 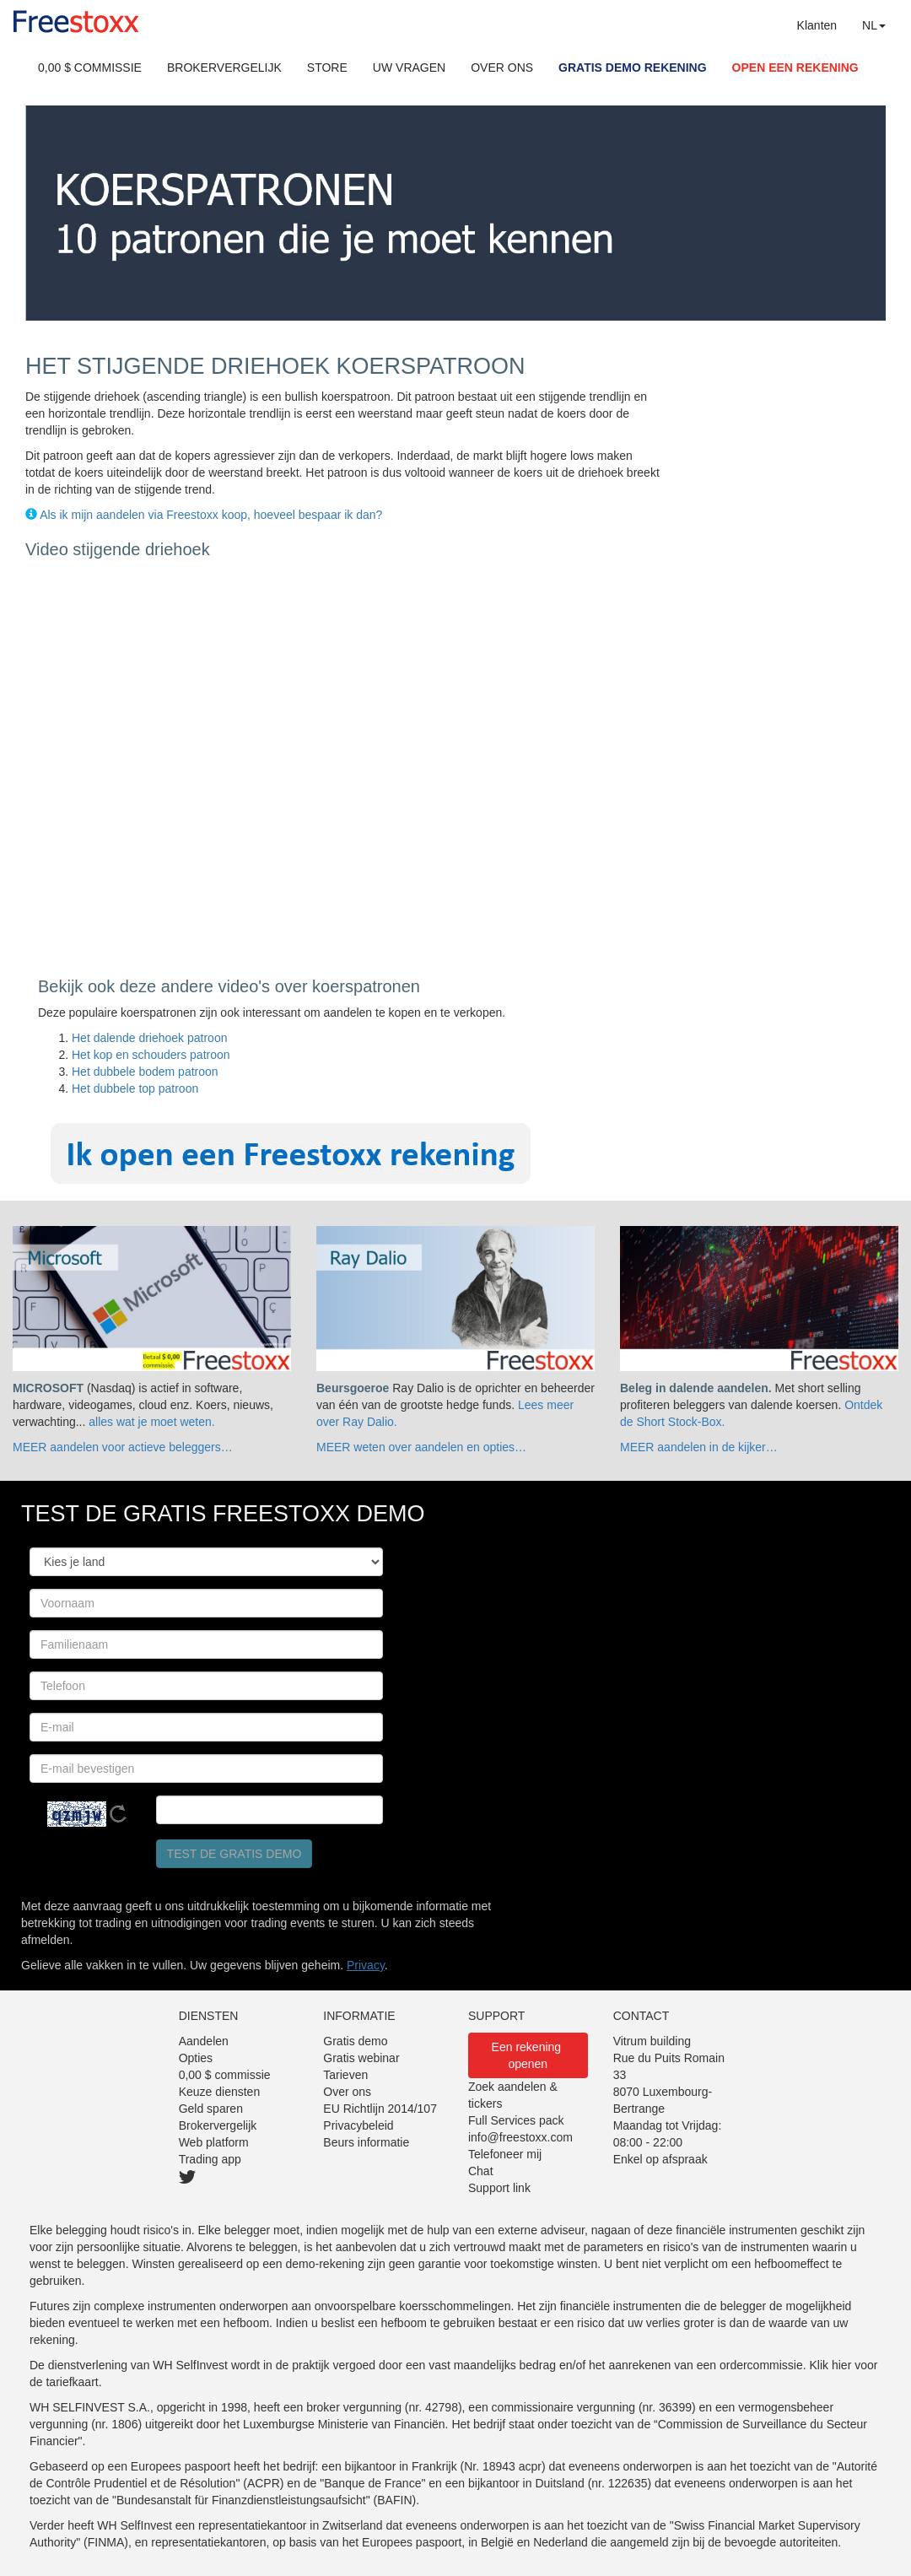 I want to click on Gratis demo, so click(x=355, y=2041).